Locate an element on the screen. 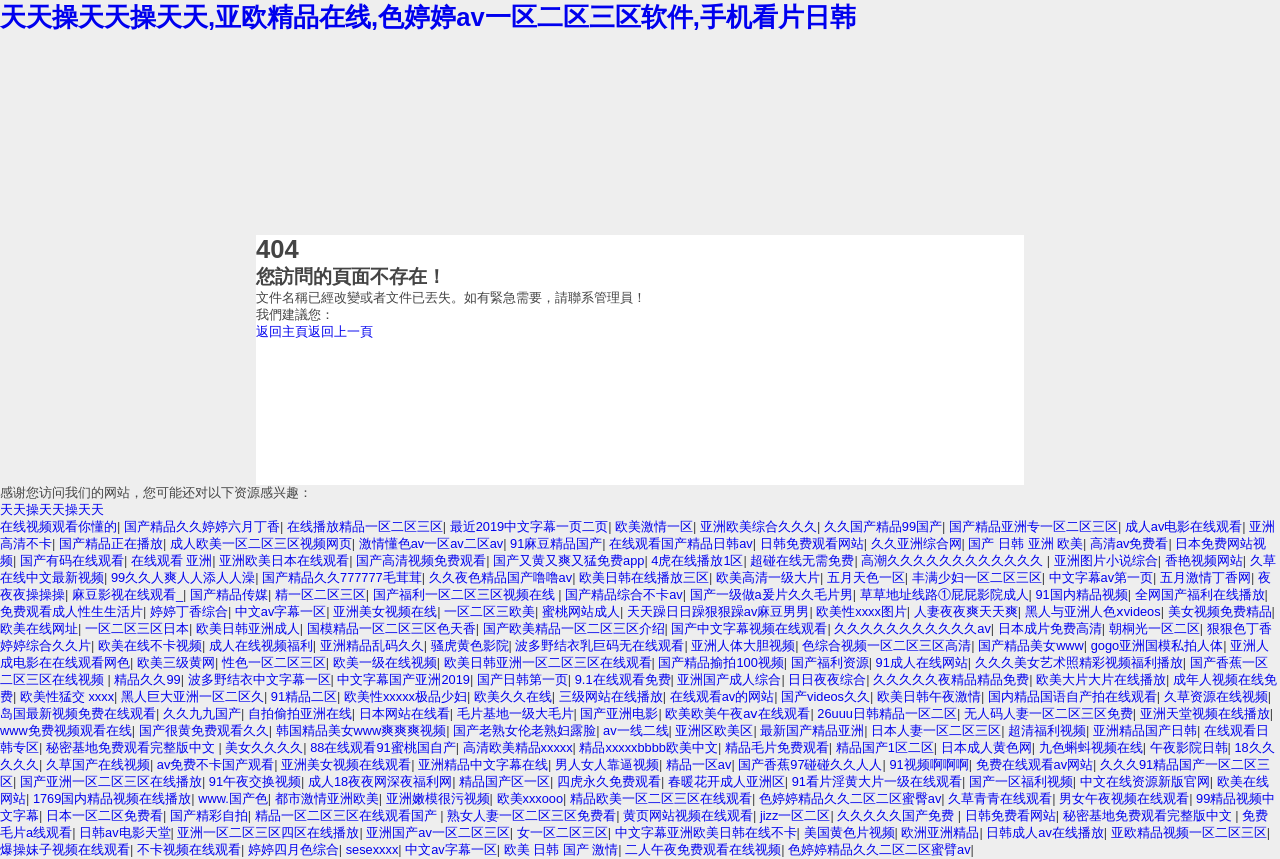 The width and height of the screenshot is (1280, 859). 欧美日韩亚洲一区二区三区在线观看 is located at coordinates (548, 662).